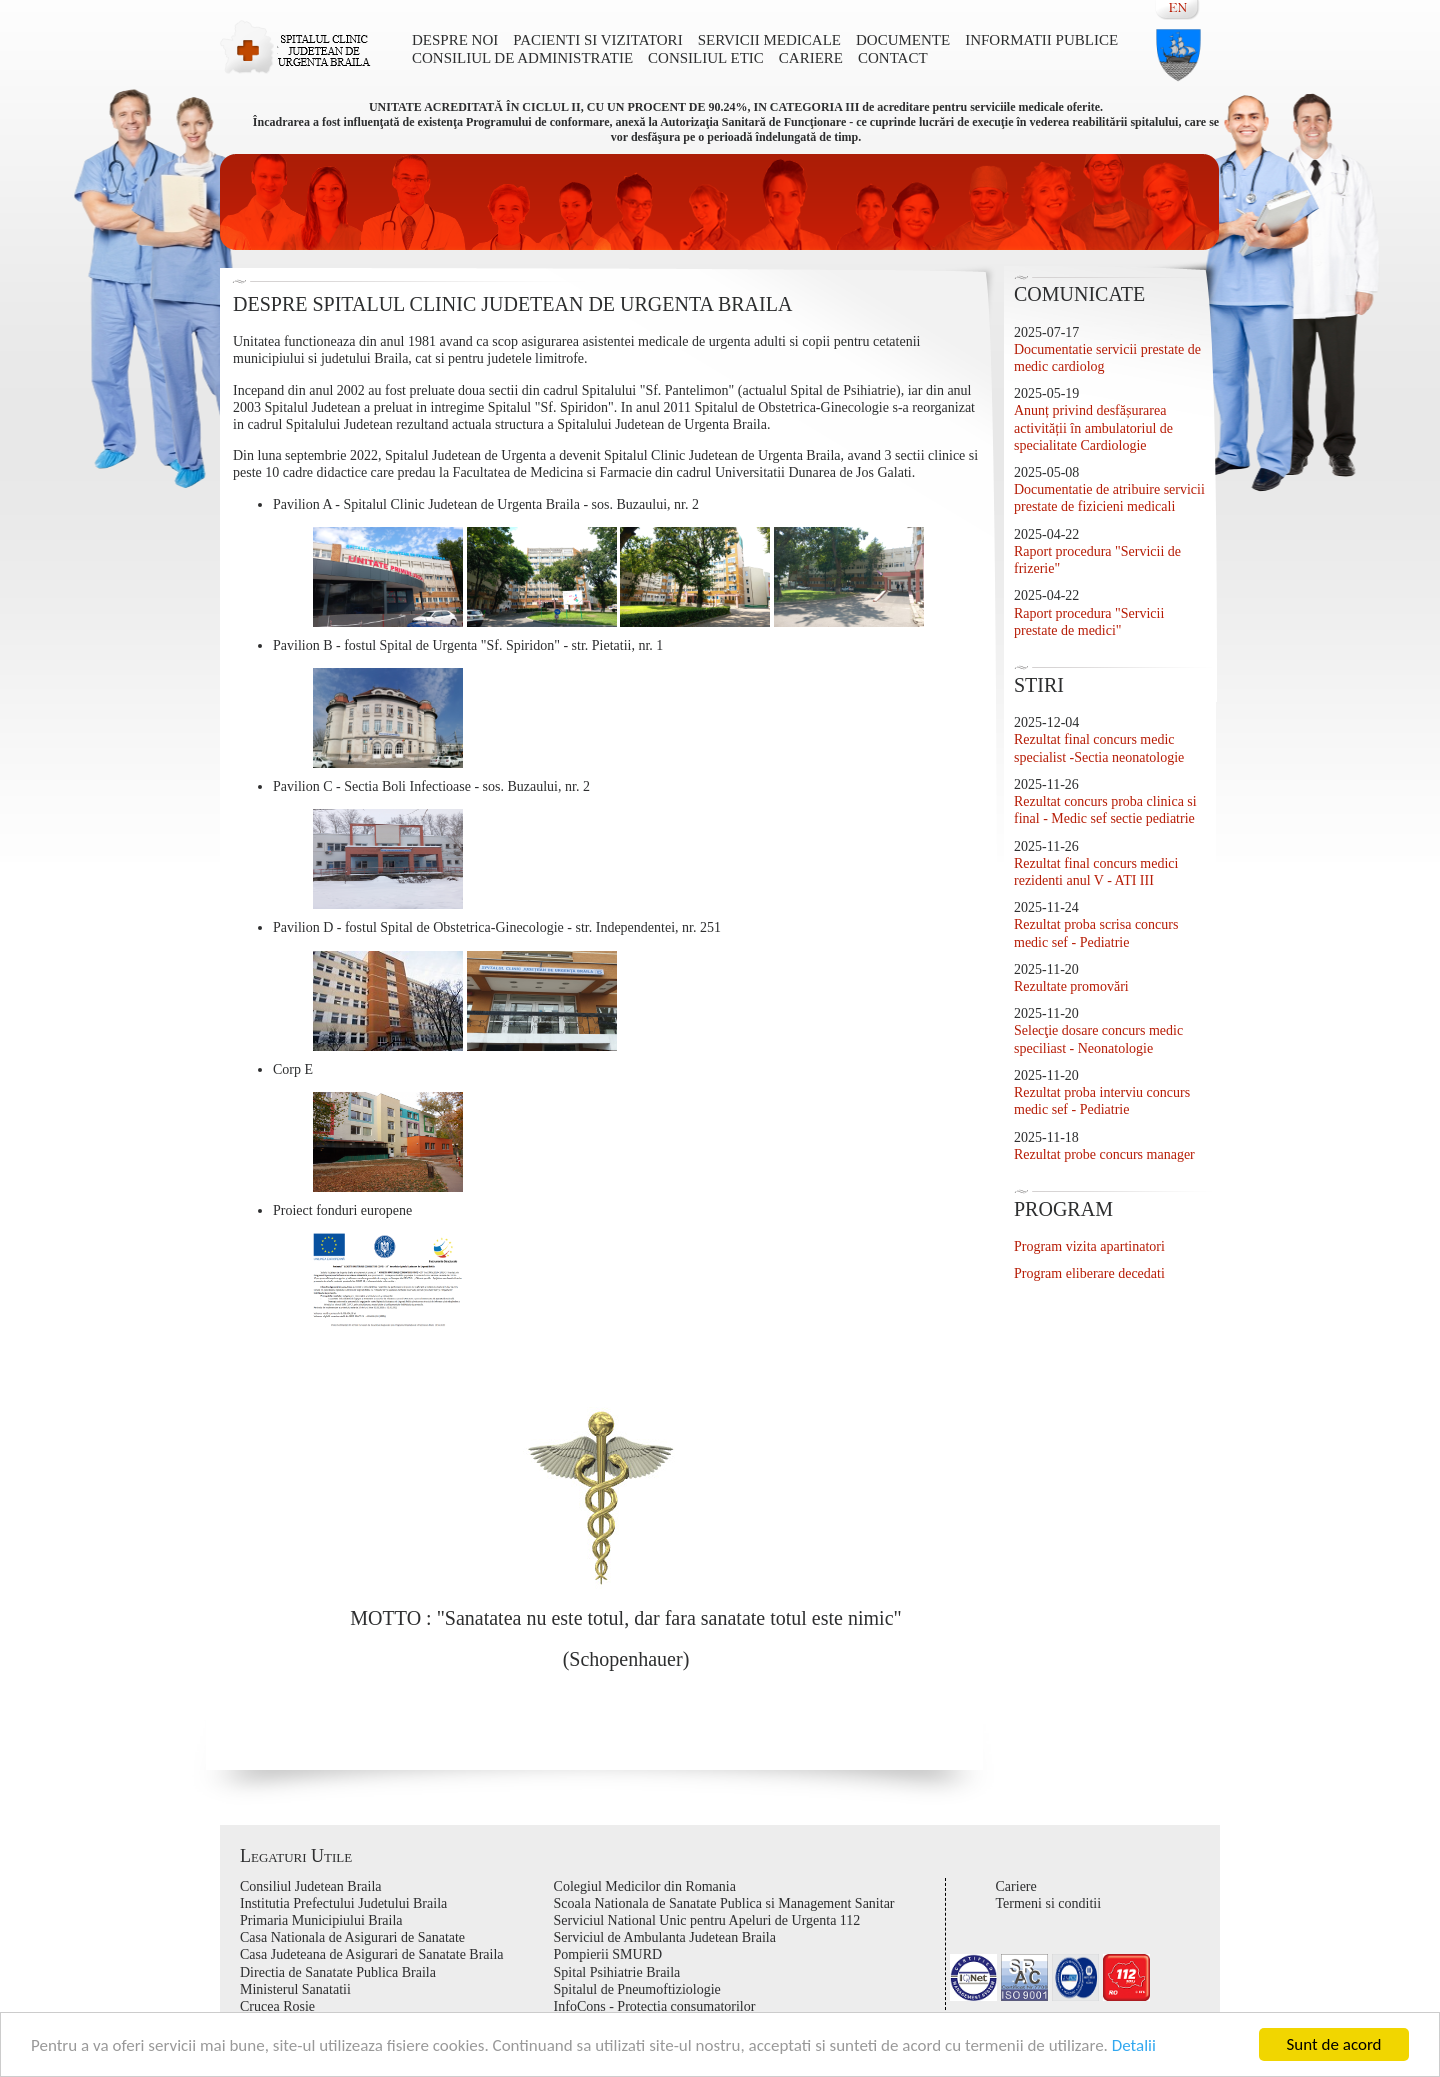 This screenshot has width=1440, height=2077. What do you see at coordinates (769, 40) in the screenshot?
I see `Servicii medicale` at bounding box center [769, 40].